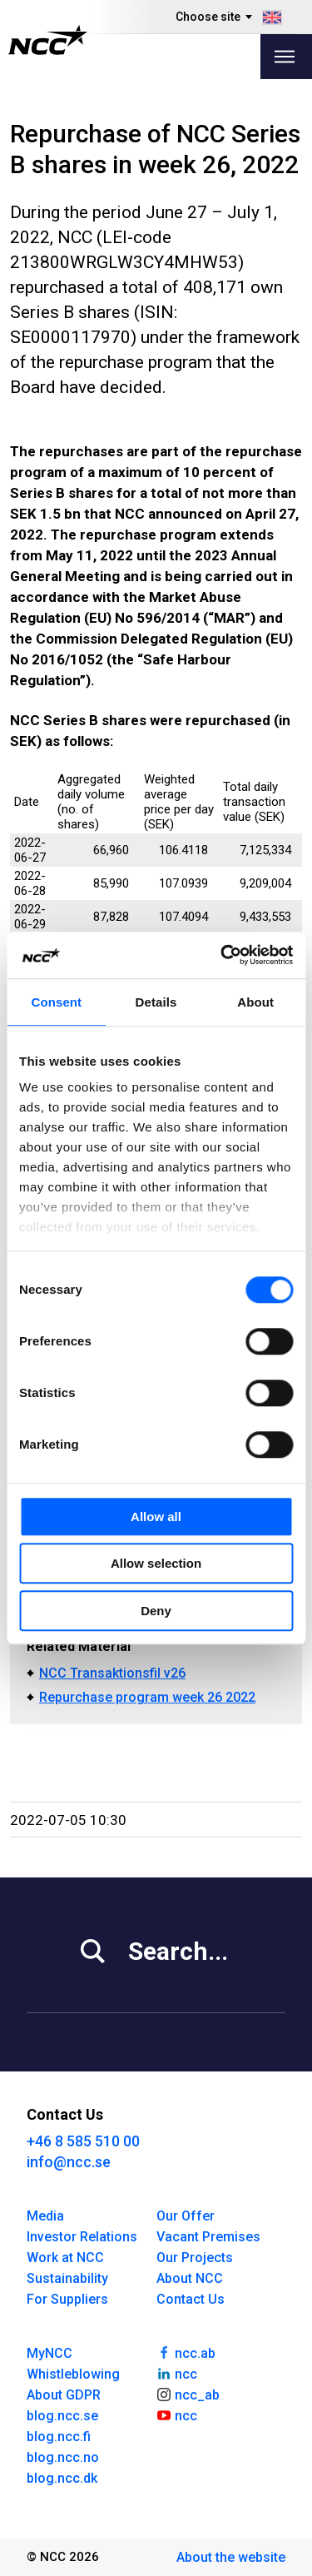 This screenshot has height=2576, width=312. Describe the element at coordinates (190, 2299) in the screenshot. I see `Contact Us` at that location.